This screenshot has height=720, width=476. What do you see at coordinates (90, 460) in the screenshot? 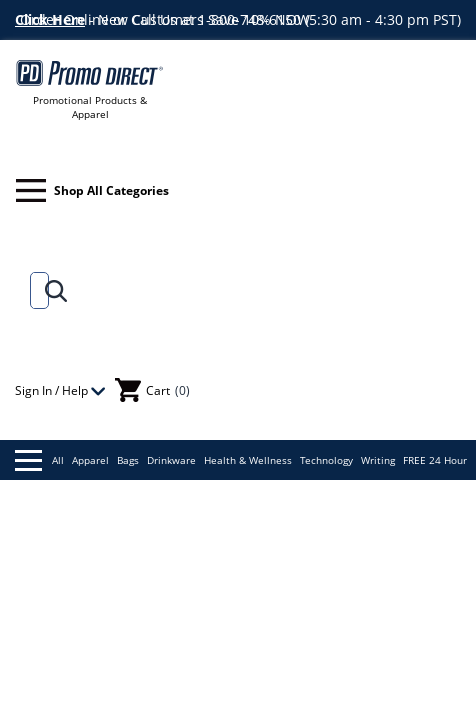
I see `Apparel` at bounding box center [90, 460].